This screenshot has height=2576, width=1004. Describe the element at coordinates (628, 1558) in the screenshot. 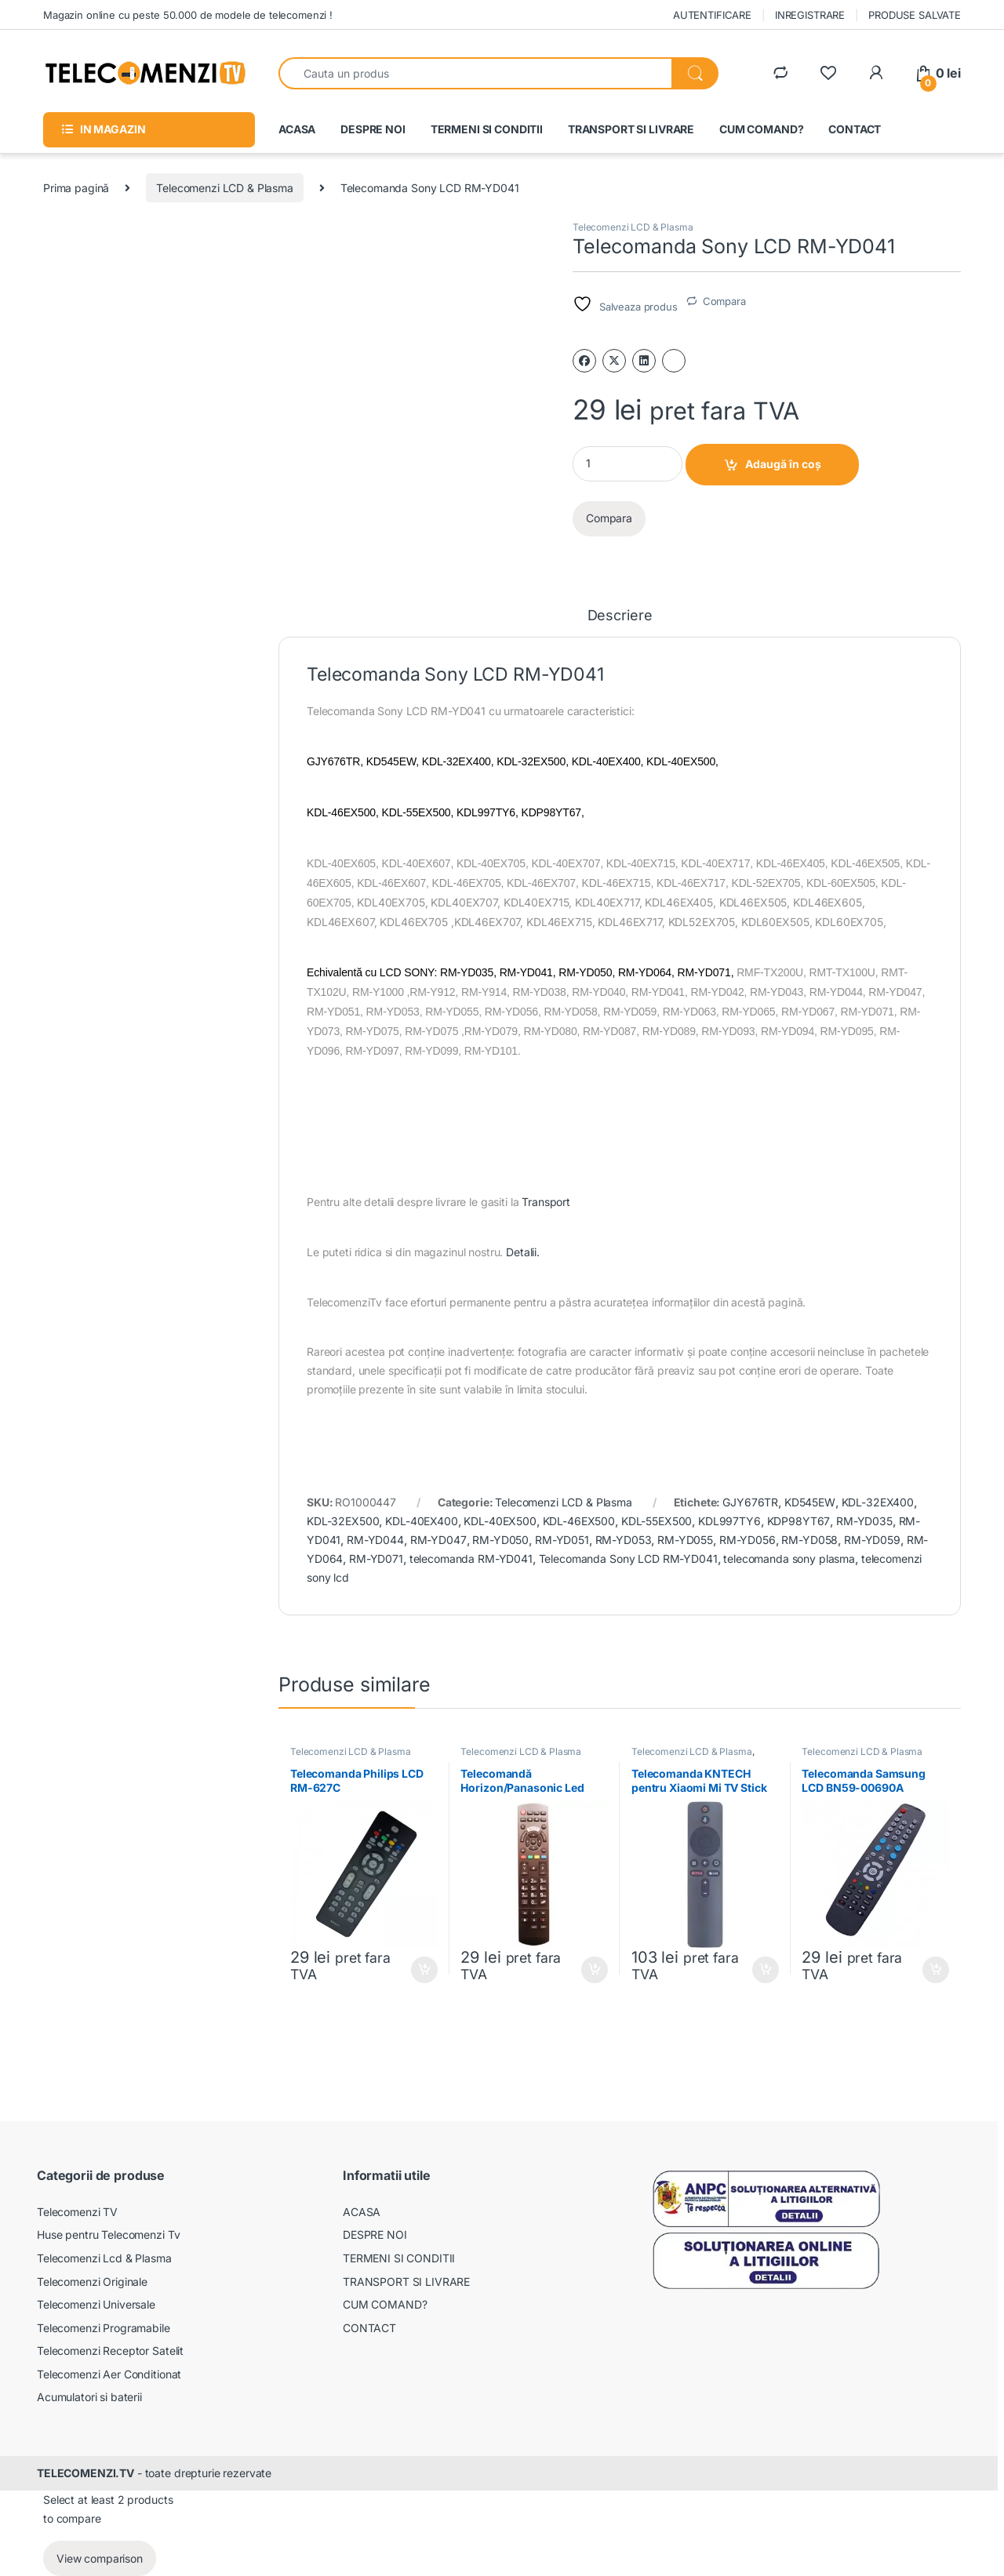

I see `Telecomanda Sony LCD RM-YD041` at that location.